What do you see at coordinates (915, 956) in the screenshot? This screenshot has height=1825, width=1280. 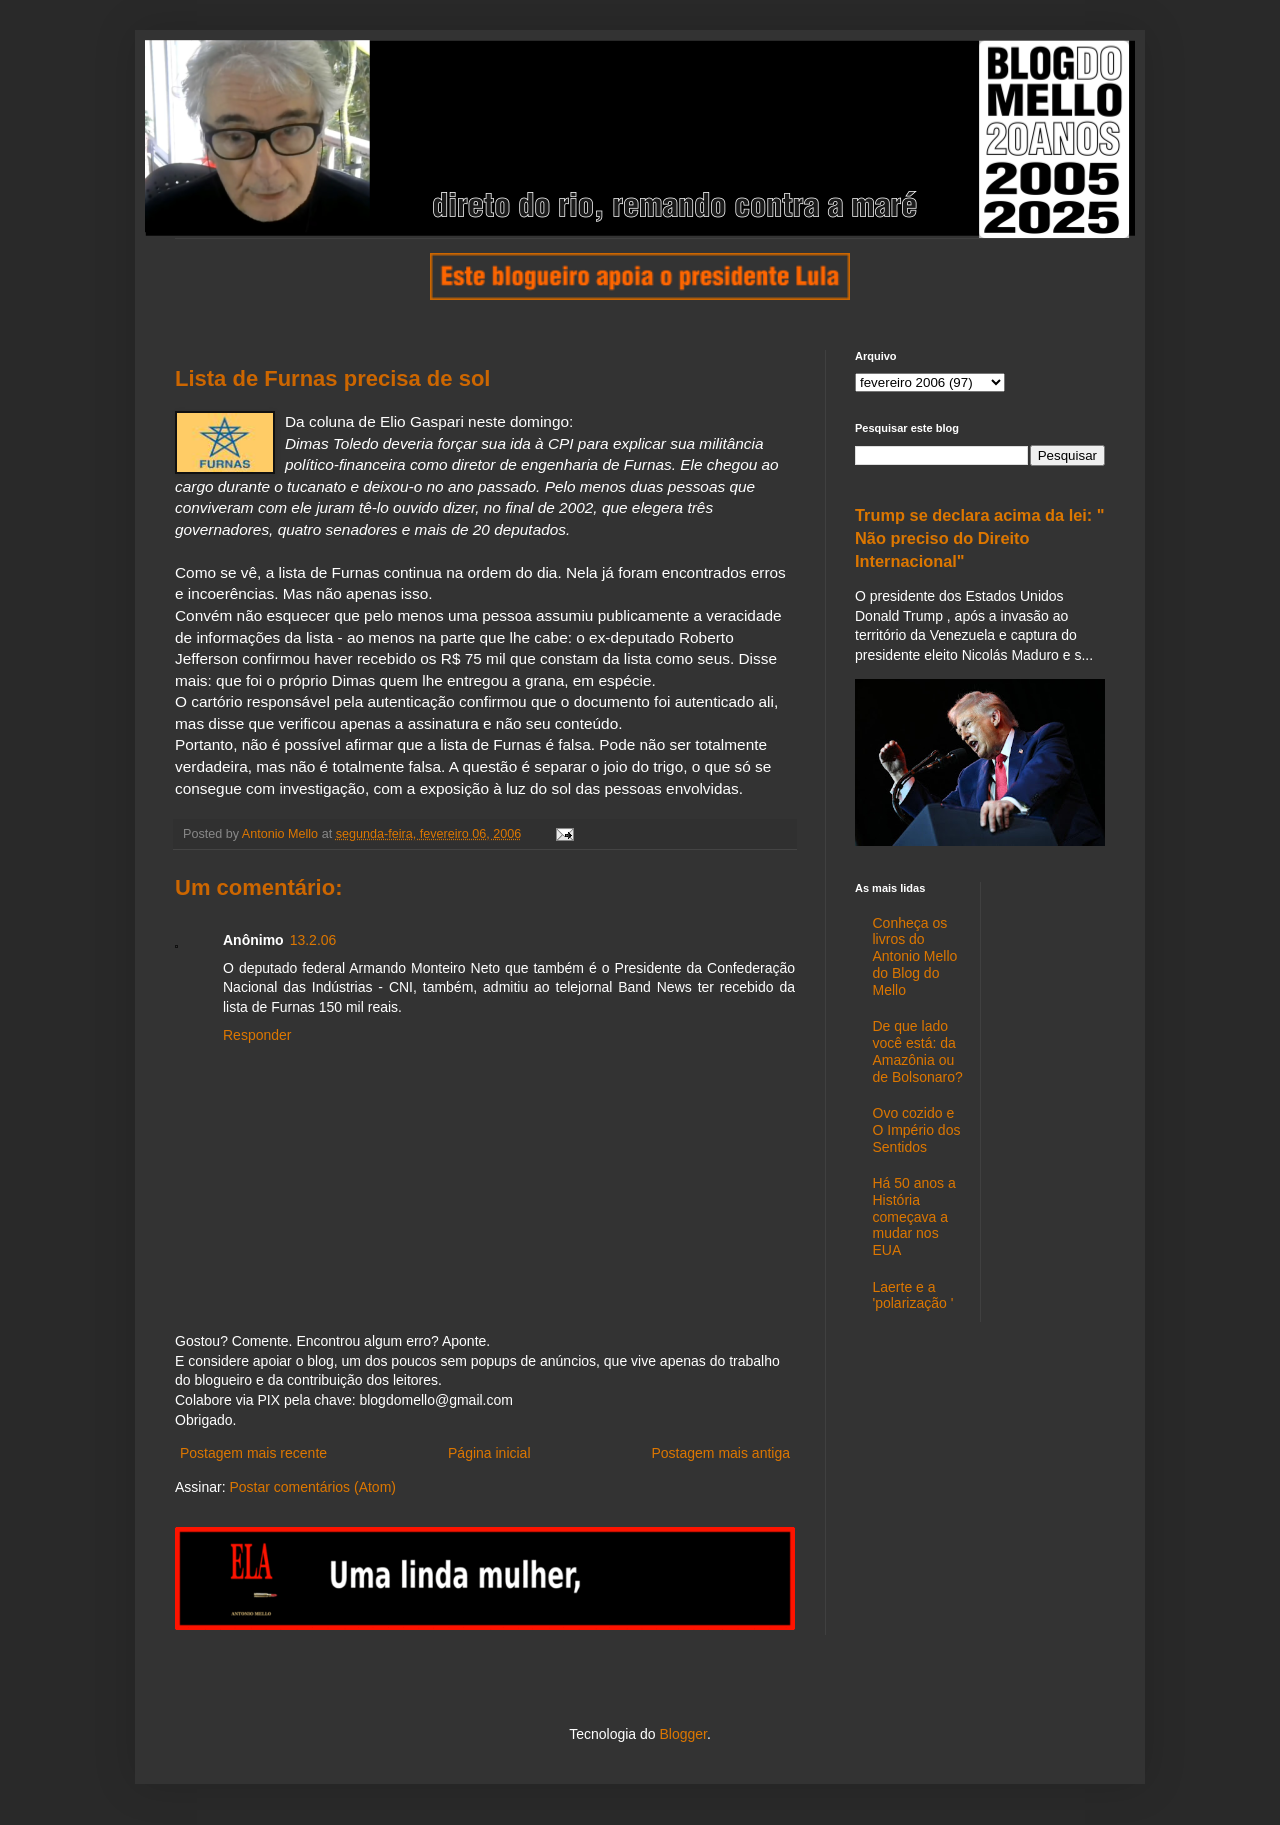 I see `Conheça os livros do Antonio Mello do Blog do Mello` at bounding box center [915, 956].